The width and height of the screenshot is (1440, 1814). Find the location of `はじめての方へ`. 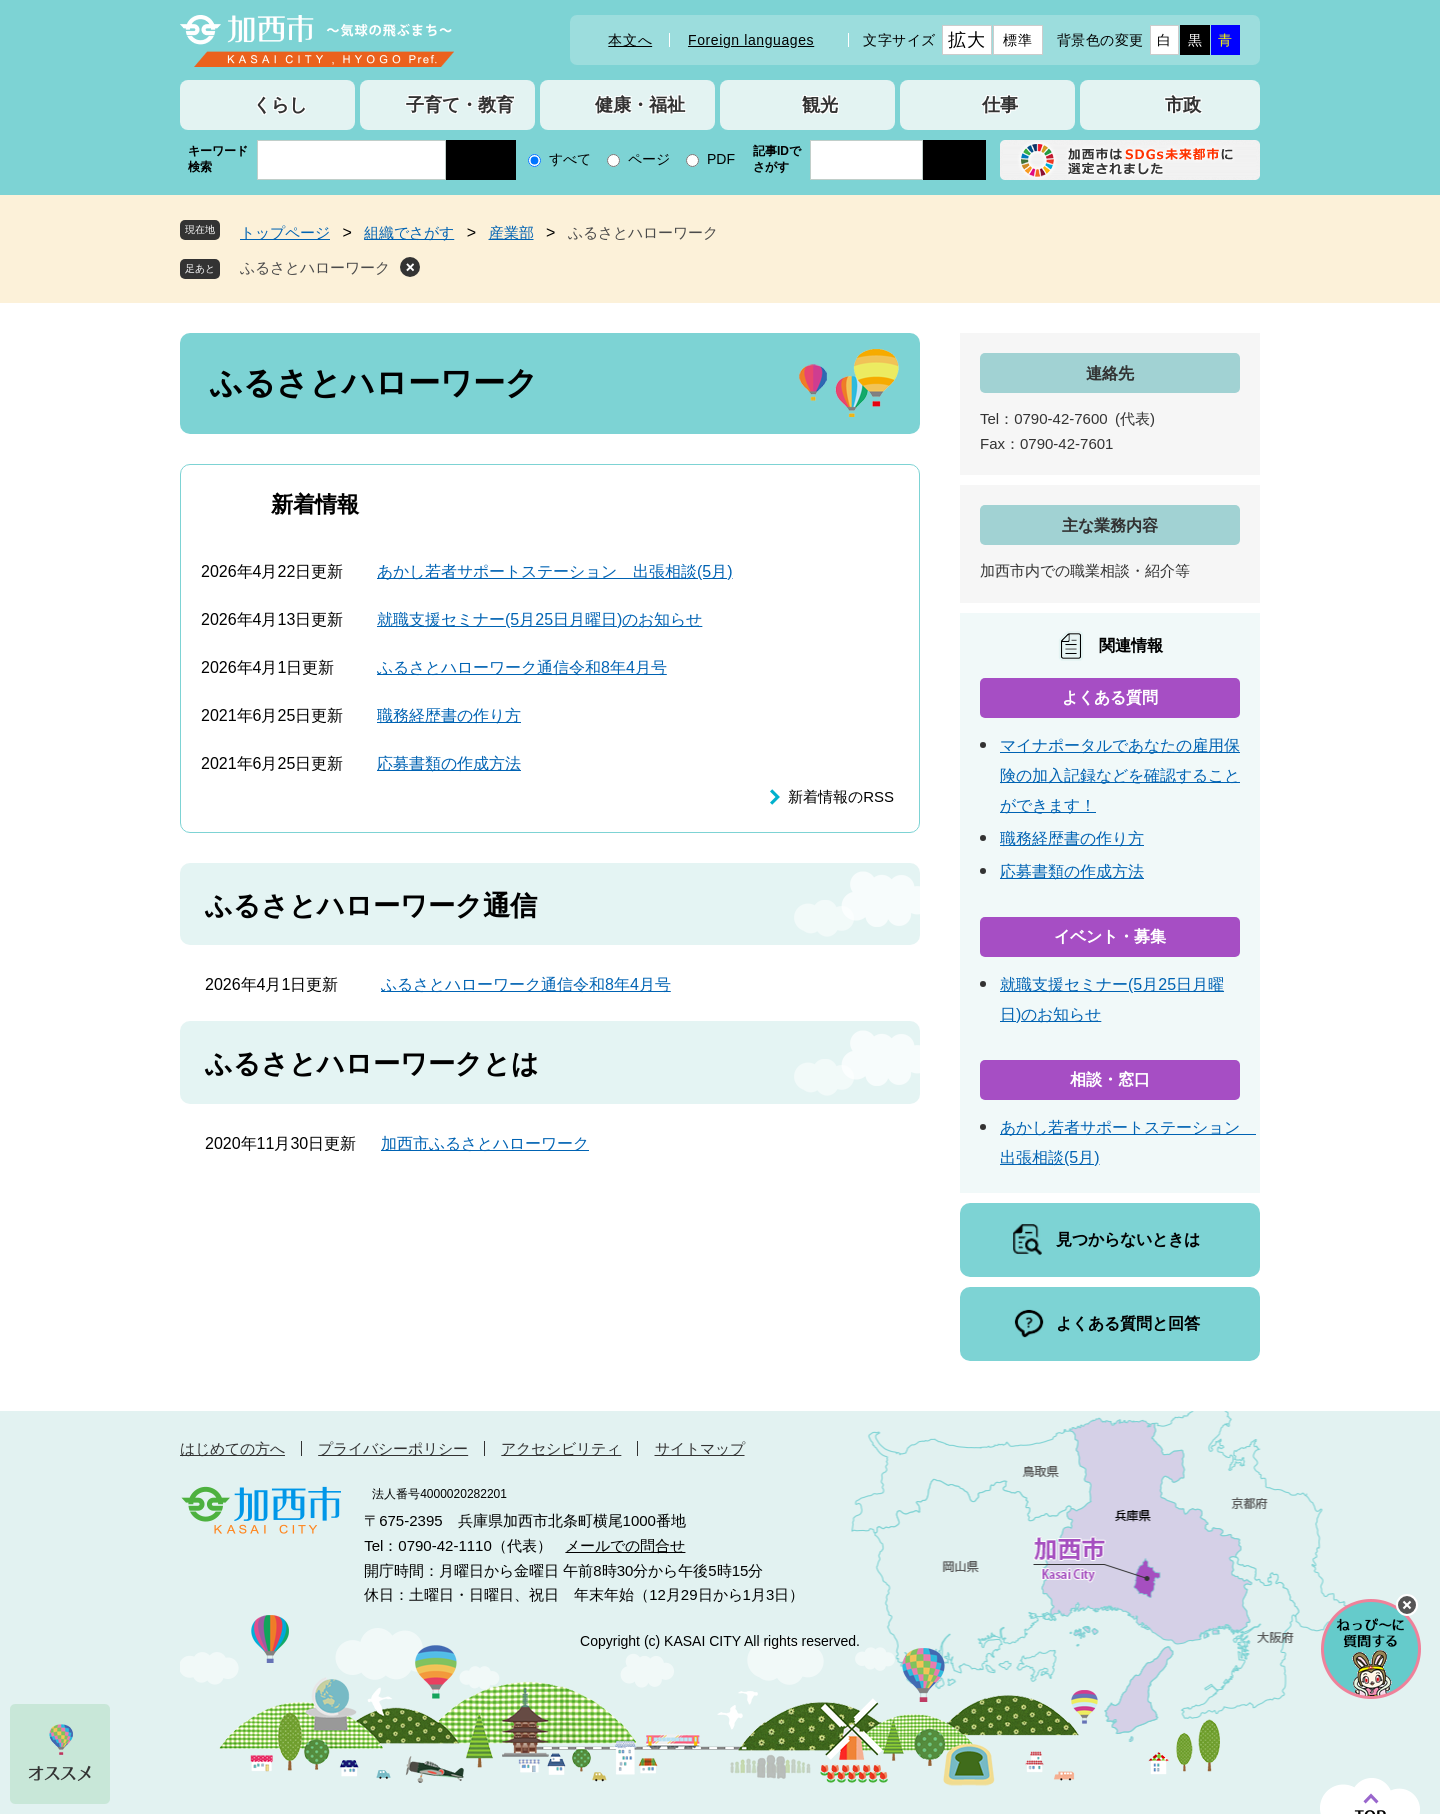

はじめての方へ is located at coordinates (232, 1448).